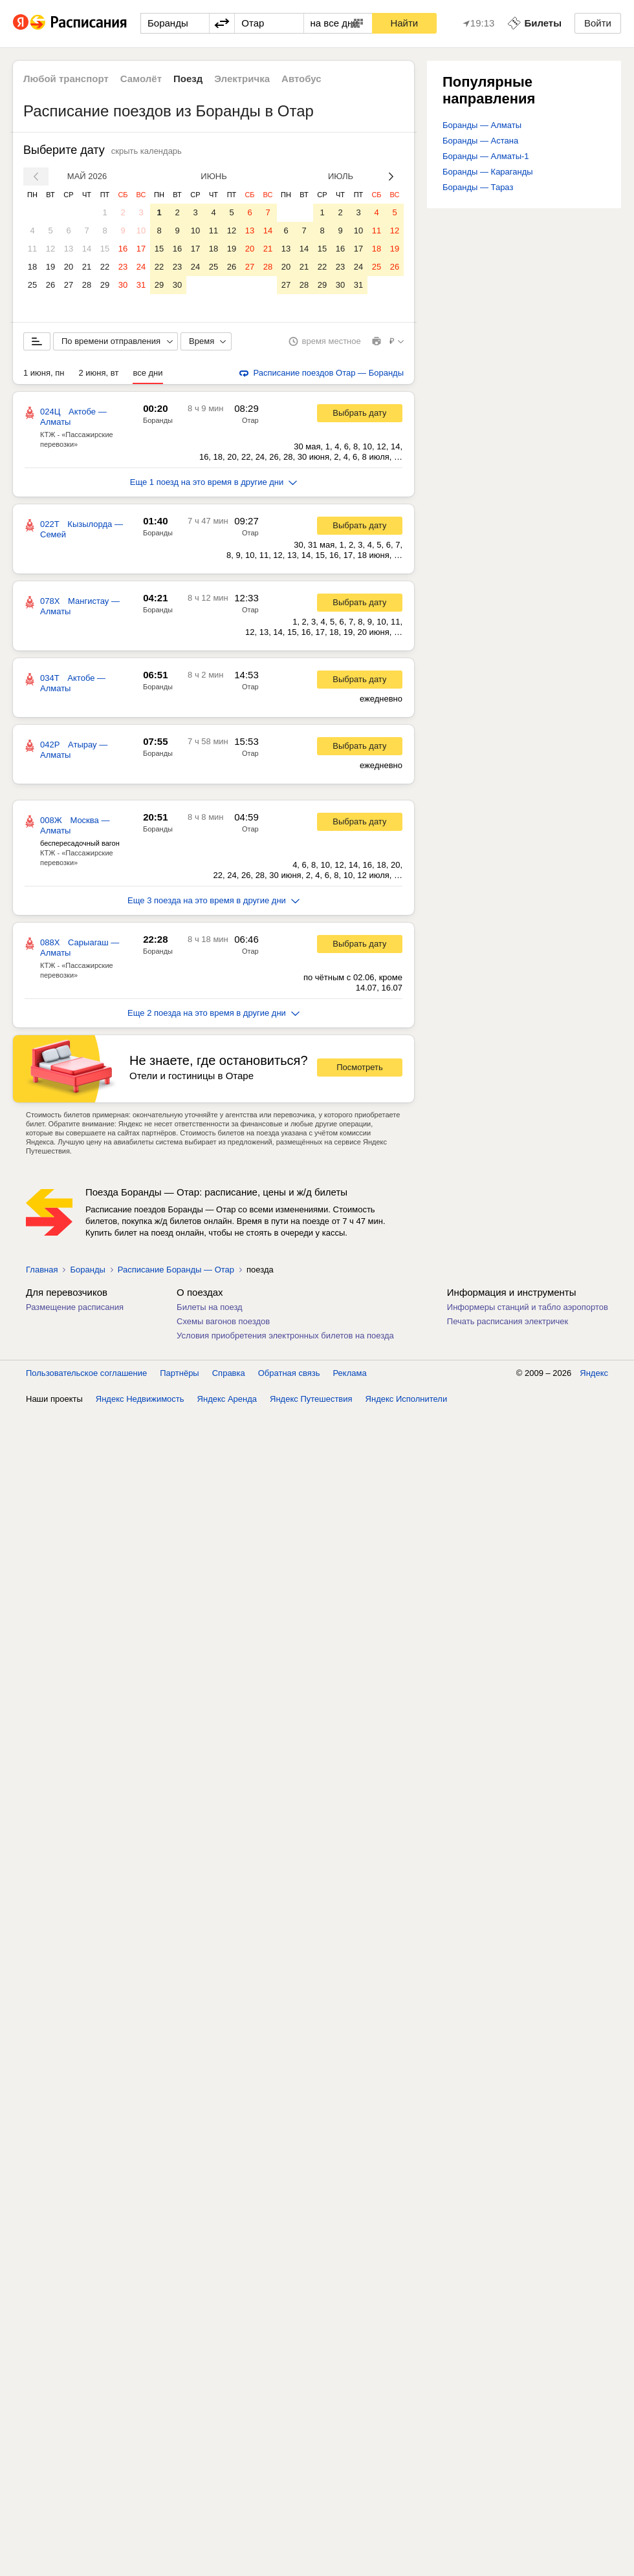 Image resolution: width=634 pixels, height=2576 pixels. I want to click on 16, so click(122, 248).